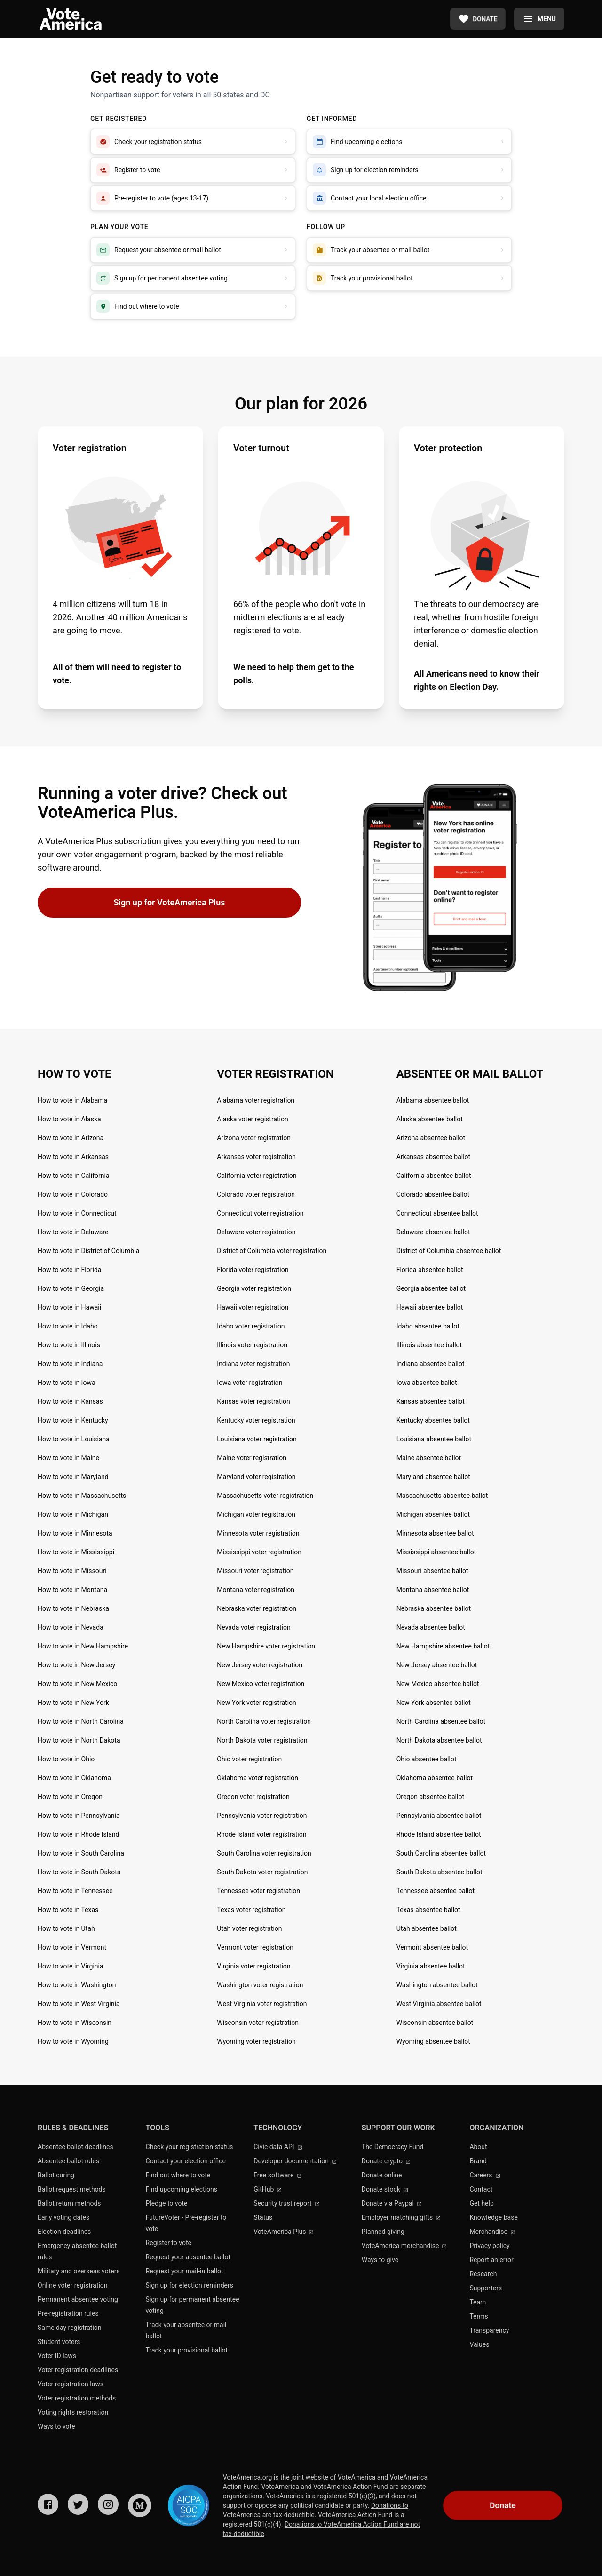 Image resolution: width=602 pixels, height=2576 pixels. What do you see at coordinates (189, 2147) in the screenshot?
I see `Check your registration status` at bounding box center [189, 2147].